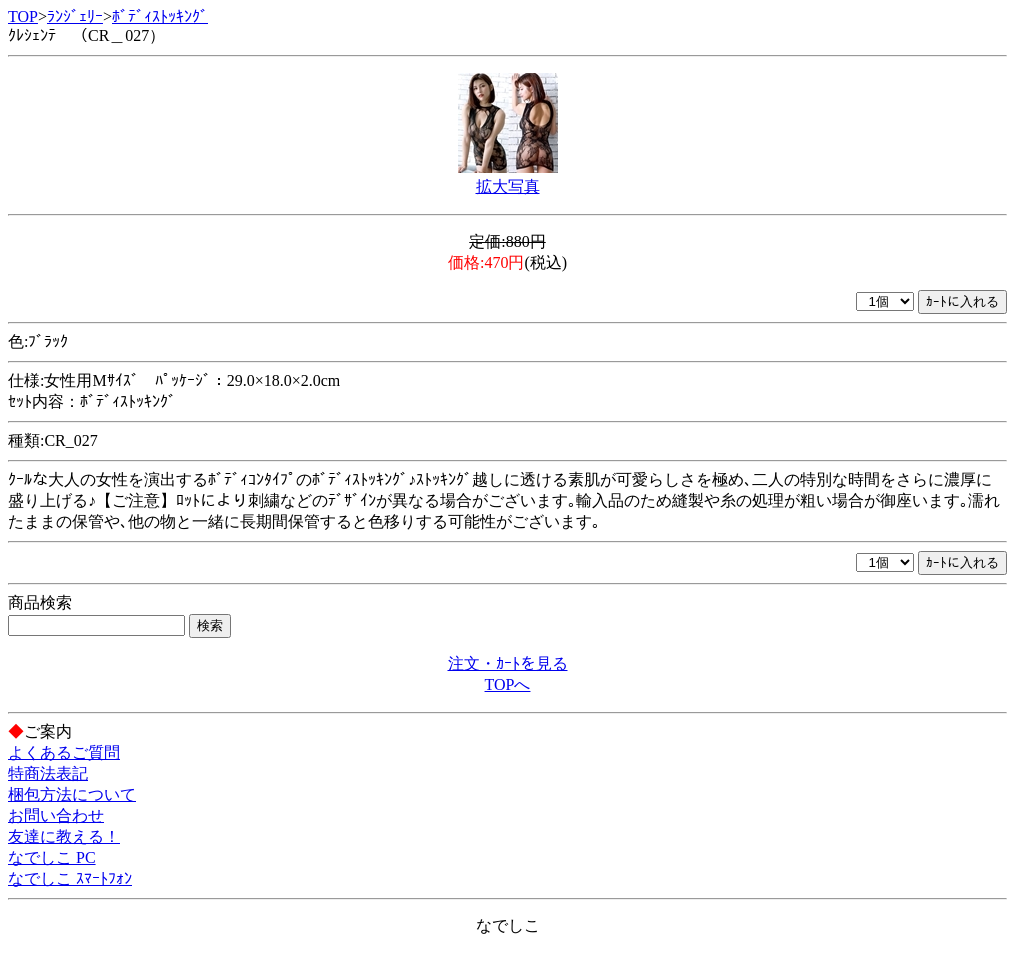 The width and height of the screenshot is (1015, 979). I want to click on 友達に教える！, so click(64, 836).